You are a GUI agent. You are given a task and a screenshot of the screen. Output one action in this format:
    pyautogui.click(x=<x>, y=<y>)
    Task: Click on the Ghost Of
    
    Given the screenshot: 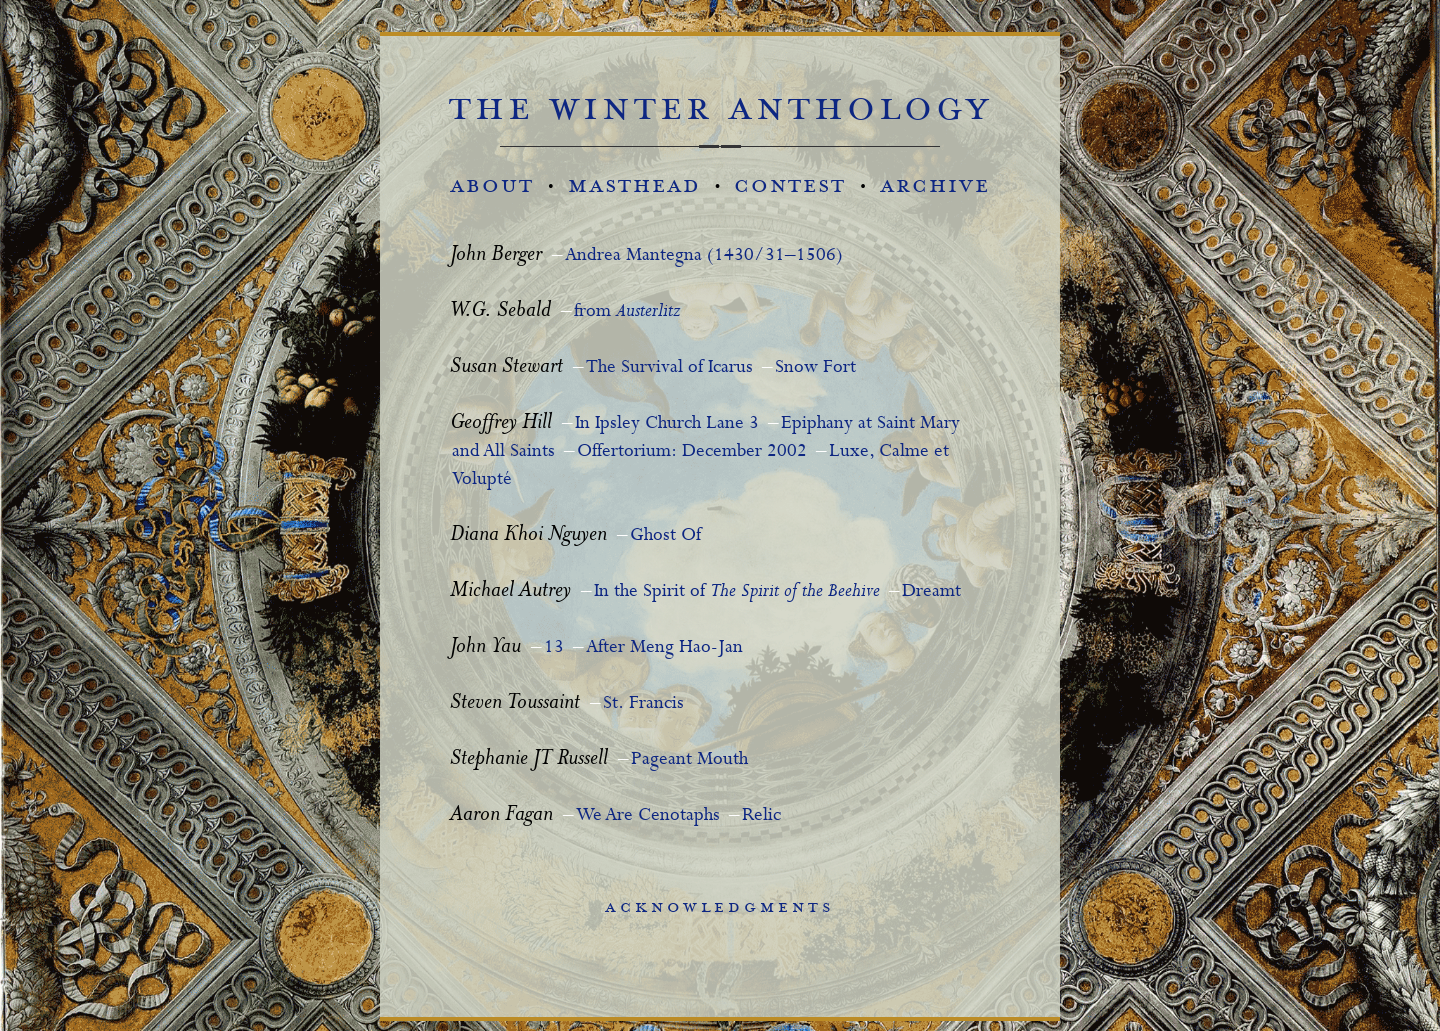 What is the action you would take?
    pyautogui.click(x=665, y=535)
    